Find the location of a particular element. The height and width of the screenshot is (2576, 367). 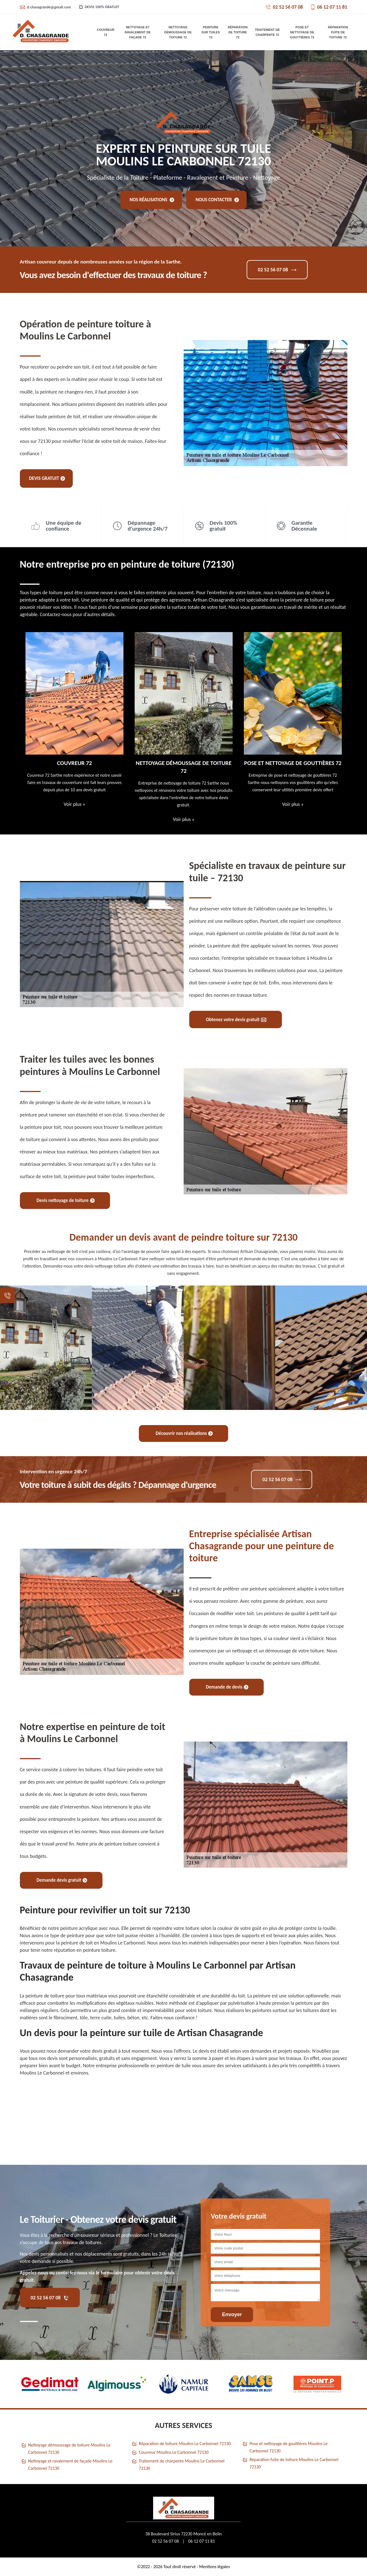

Nos réalisations is located at coordinates (152, 200).